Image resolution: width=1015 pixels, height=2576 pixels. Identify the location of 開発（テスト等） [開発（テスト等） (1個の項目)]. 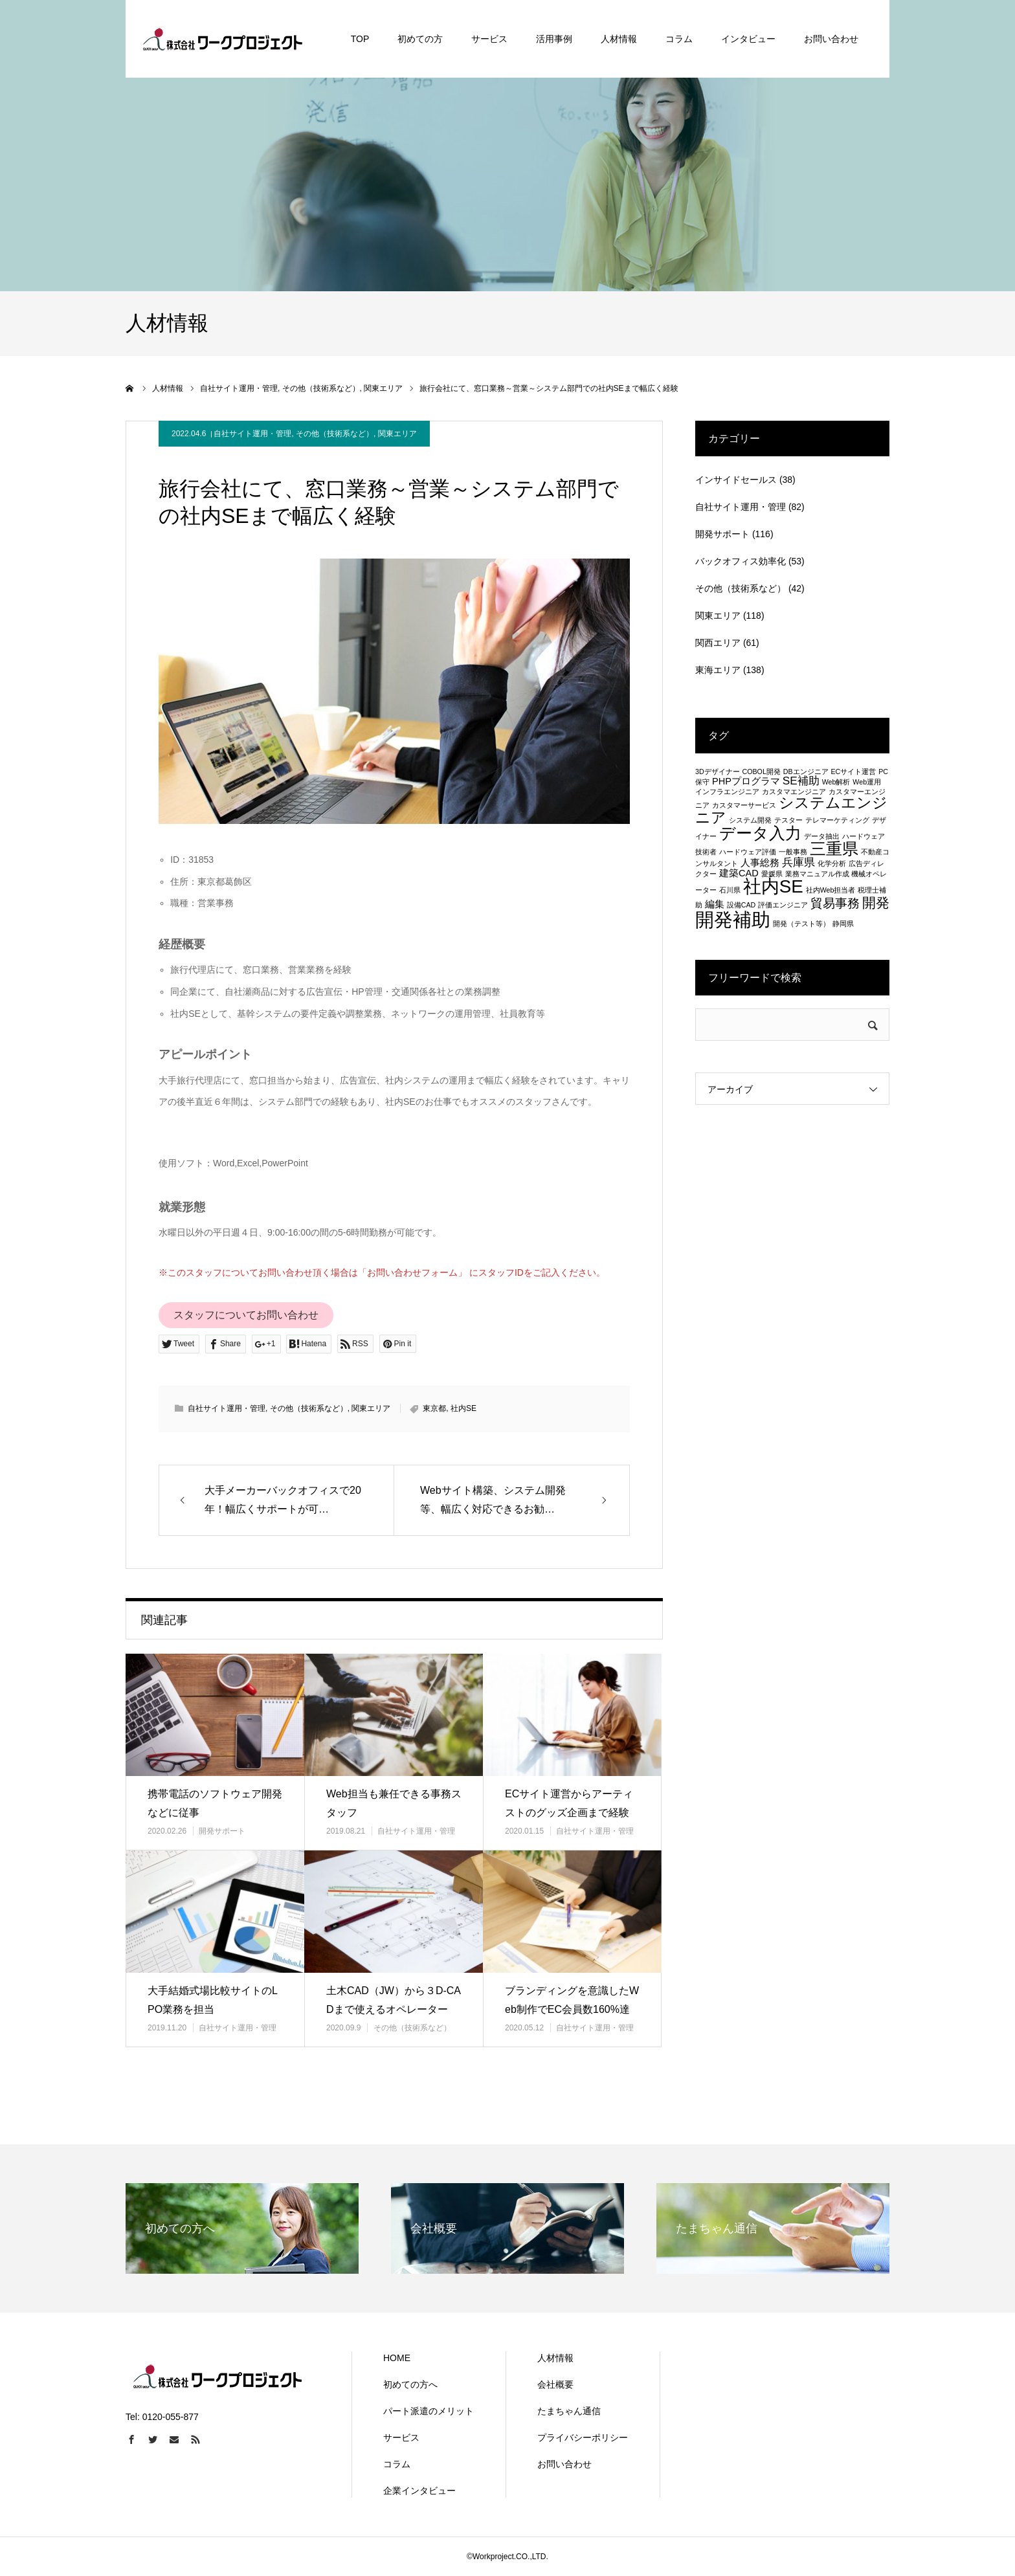
(801, 923).